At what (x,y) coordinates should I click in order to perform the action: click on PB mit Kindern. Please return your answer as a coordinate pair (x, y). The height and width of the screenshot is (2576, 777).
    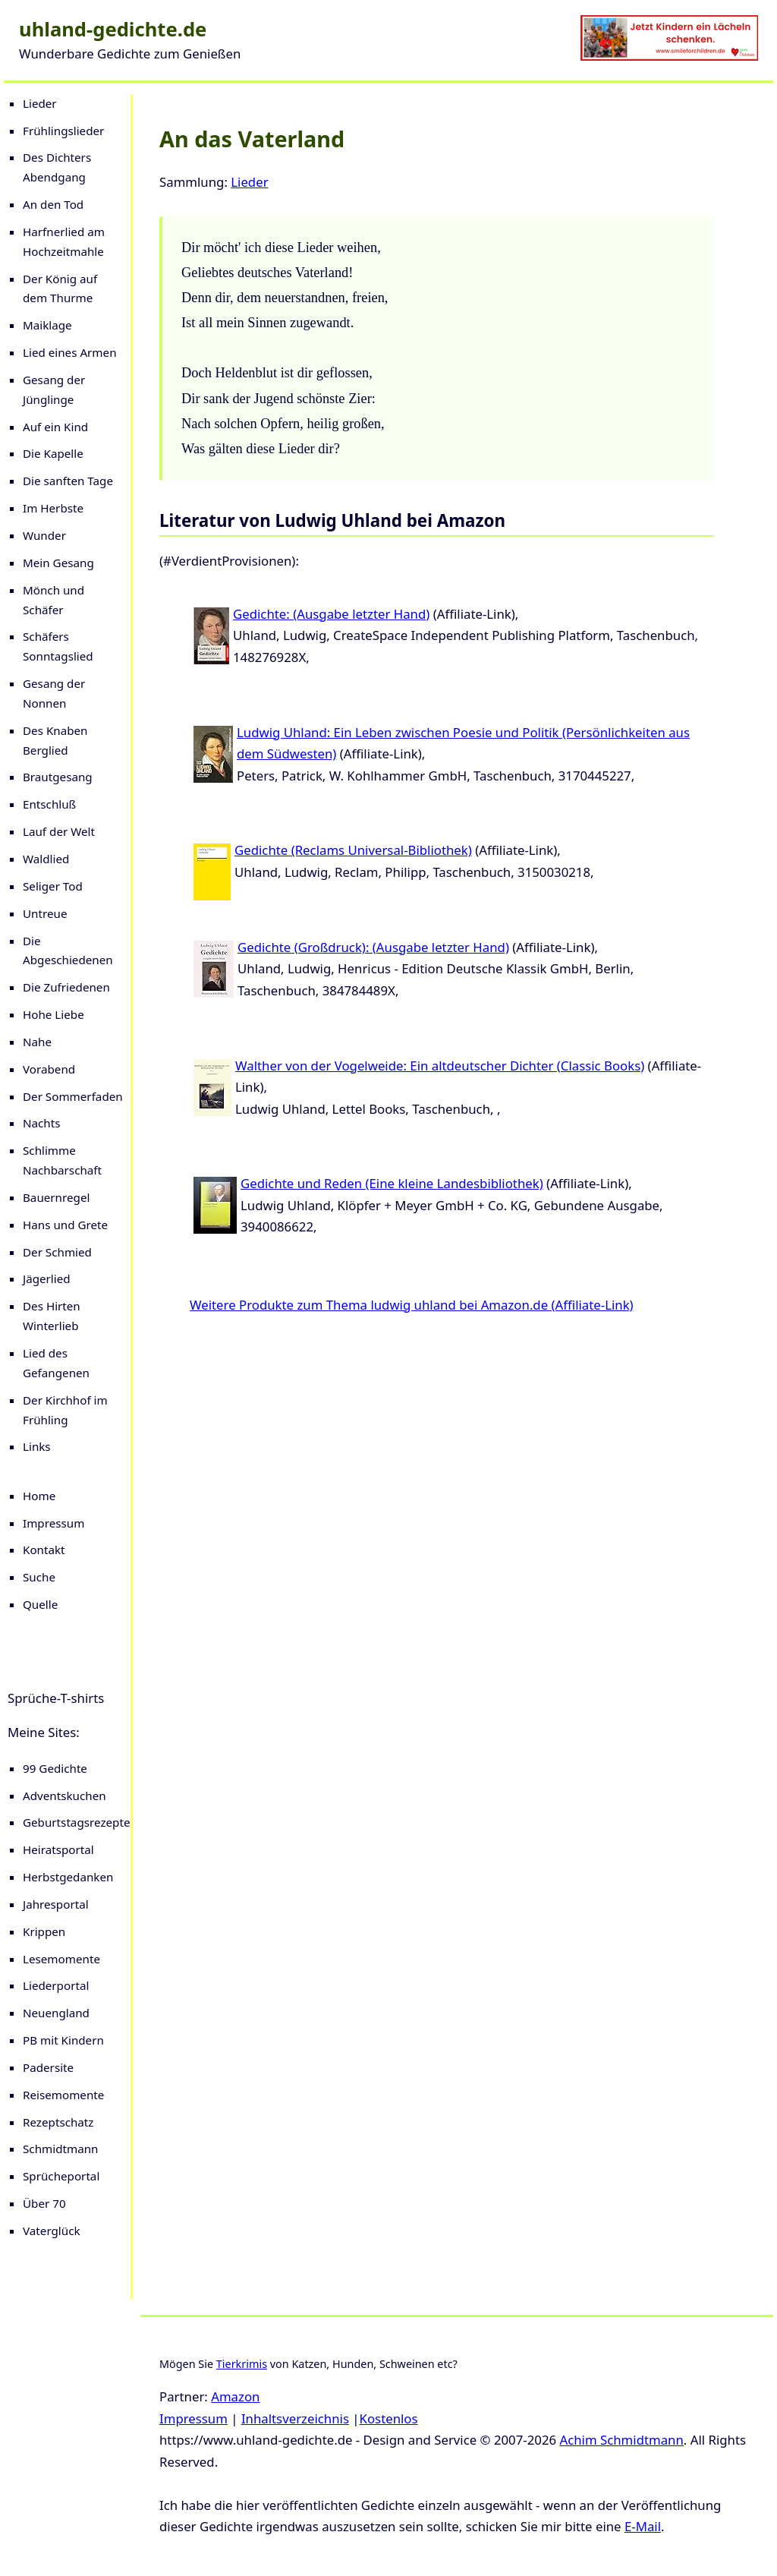
    Looking at the image, I should click on (63, 2040).